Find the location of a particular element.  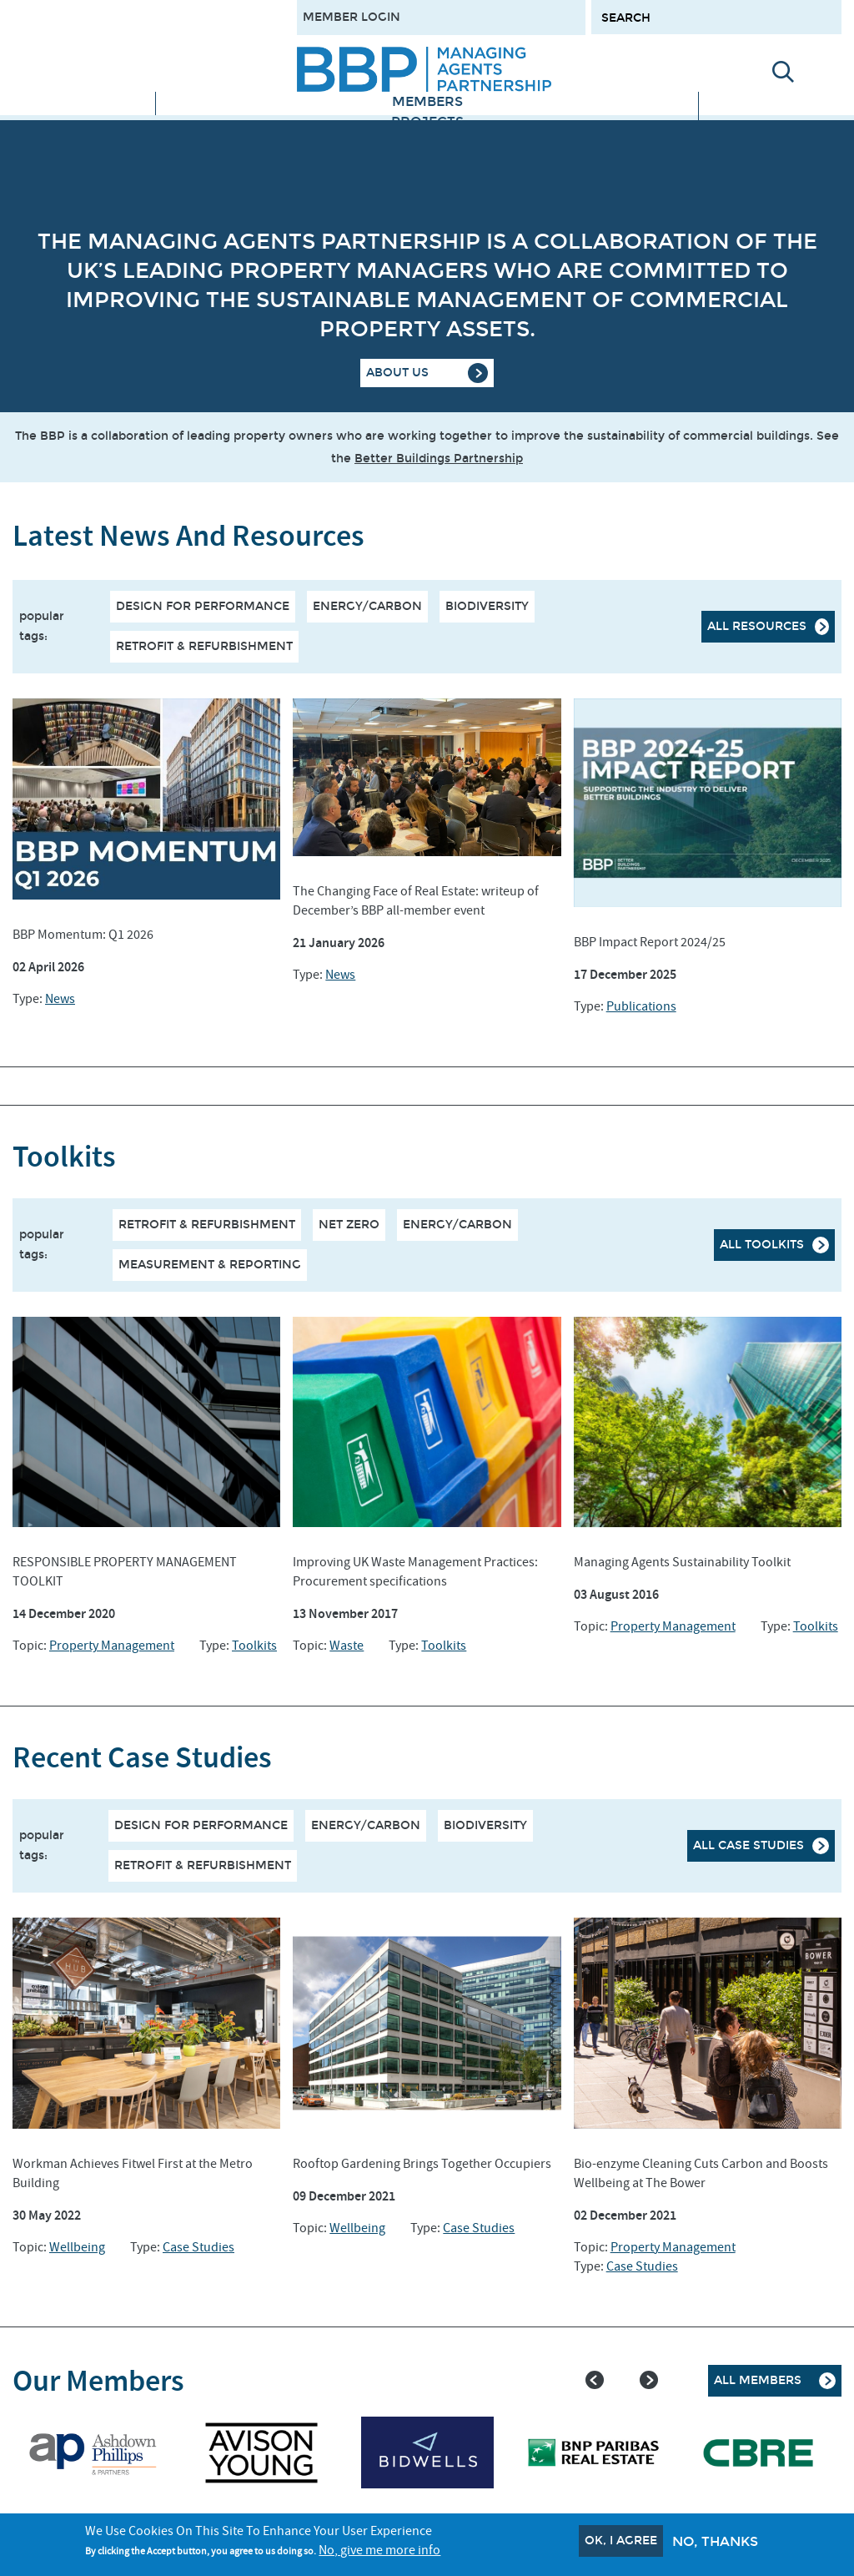

All case studies is located at coordinates (748, 1845).